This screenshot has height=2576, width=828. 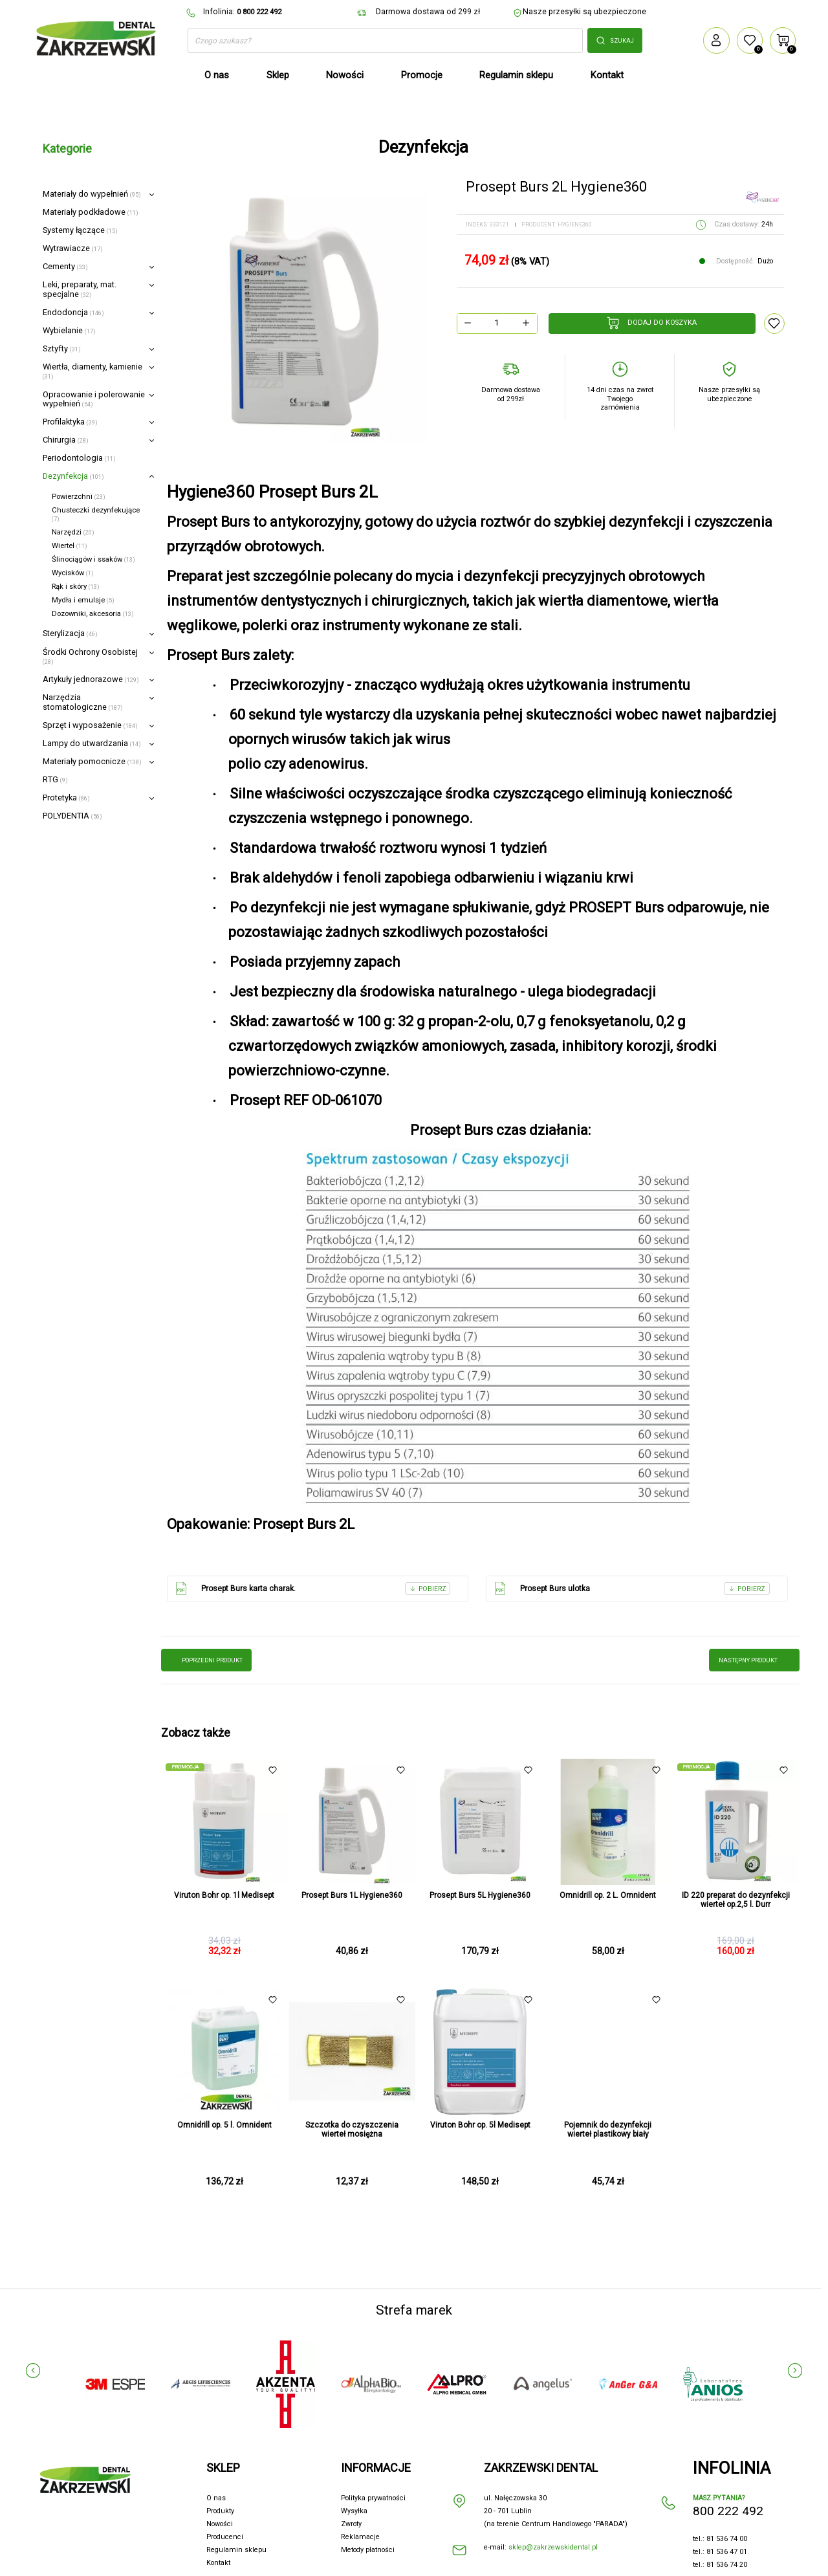 I want to click on Rąk i skóry, so click(x=76, y=586).